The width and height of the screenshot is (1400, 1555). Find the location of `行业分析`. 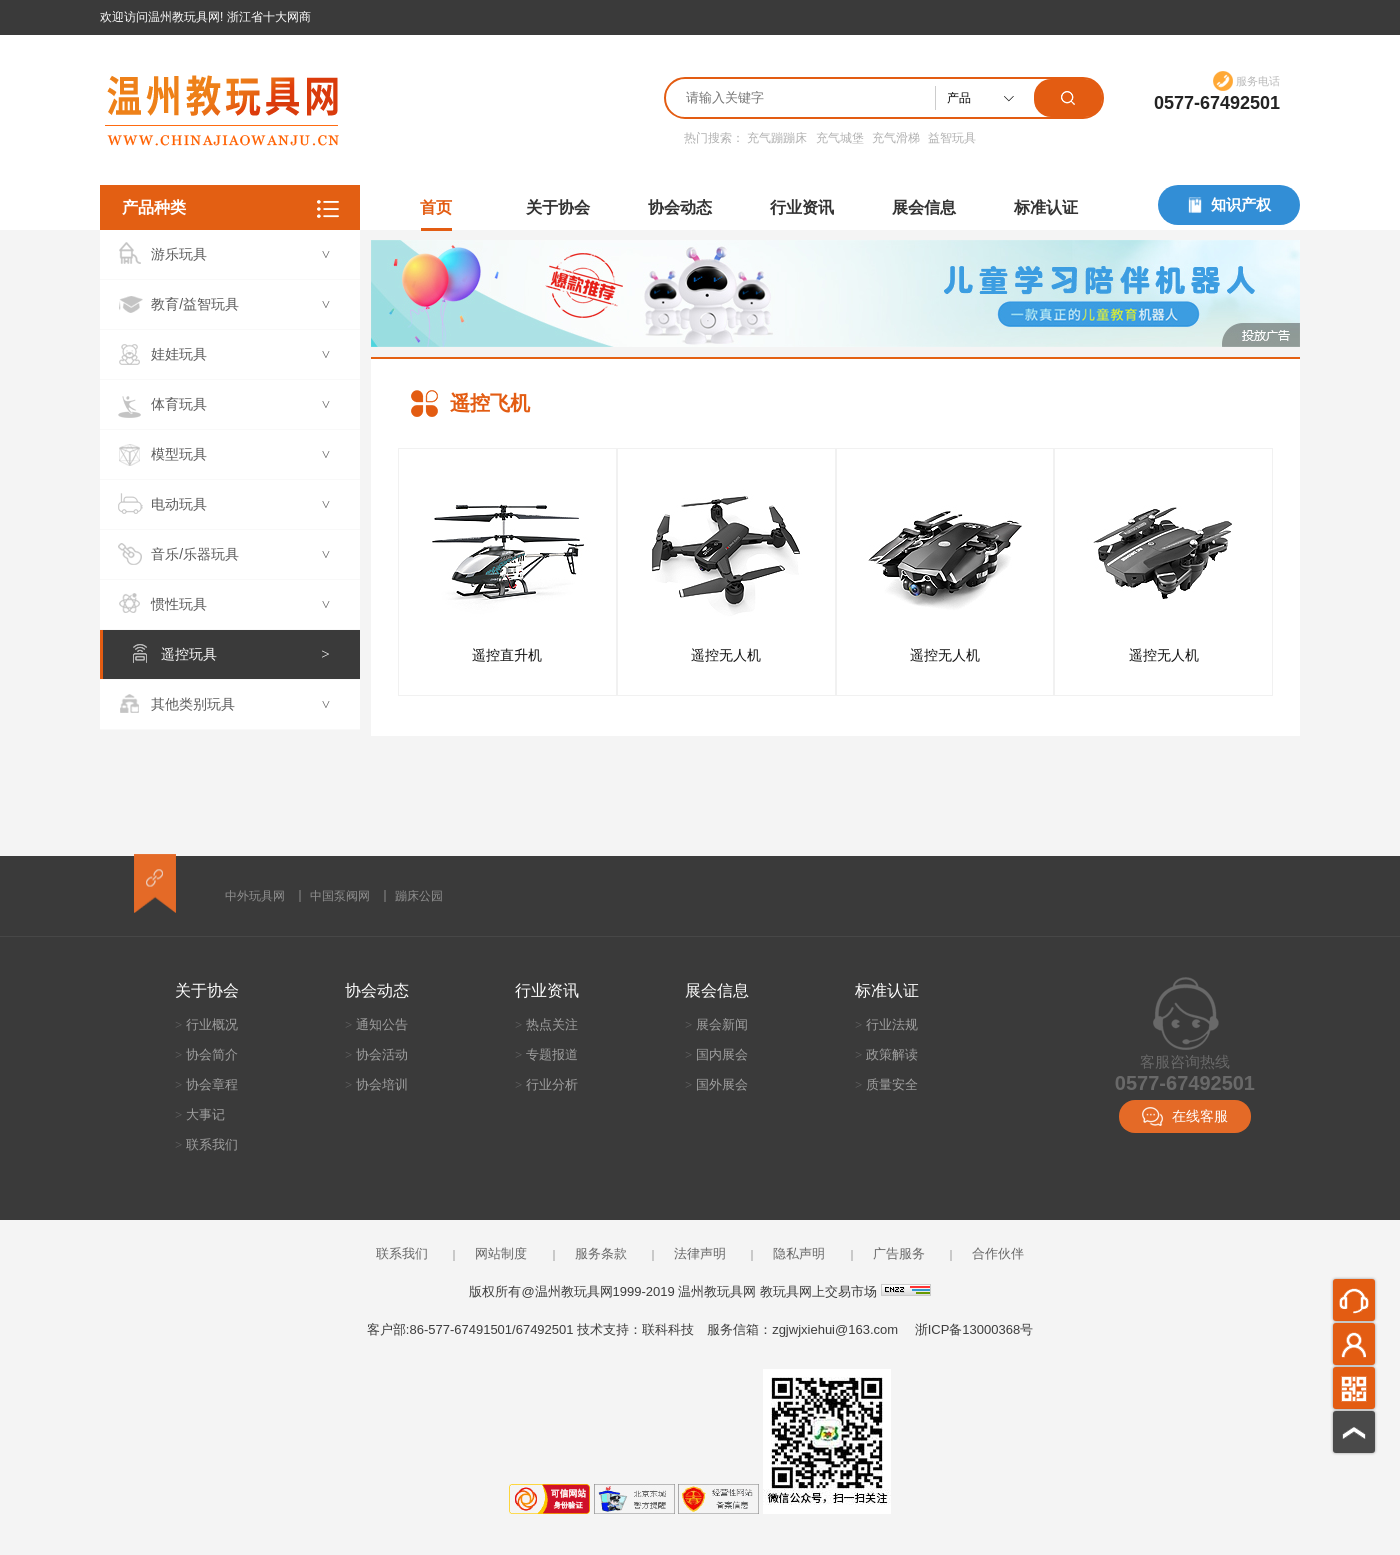

行业分析 is located at coordinates (546, 1084).